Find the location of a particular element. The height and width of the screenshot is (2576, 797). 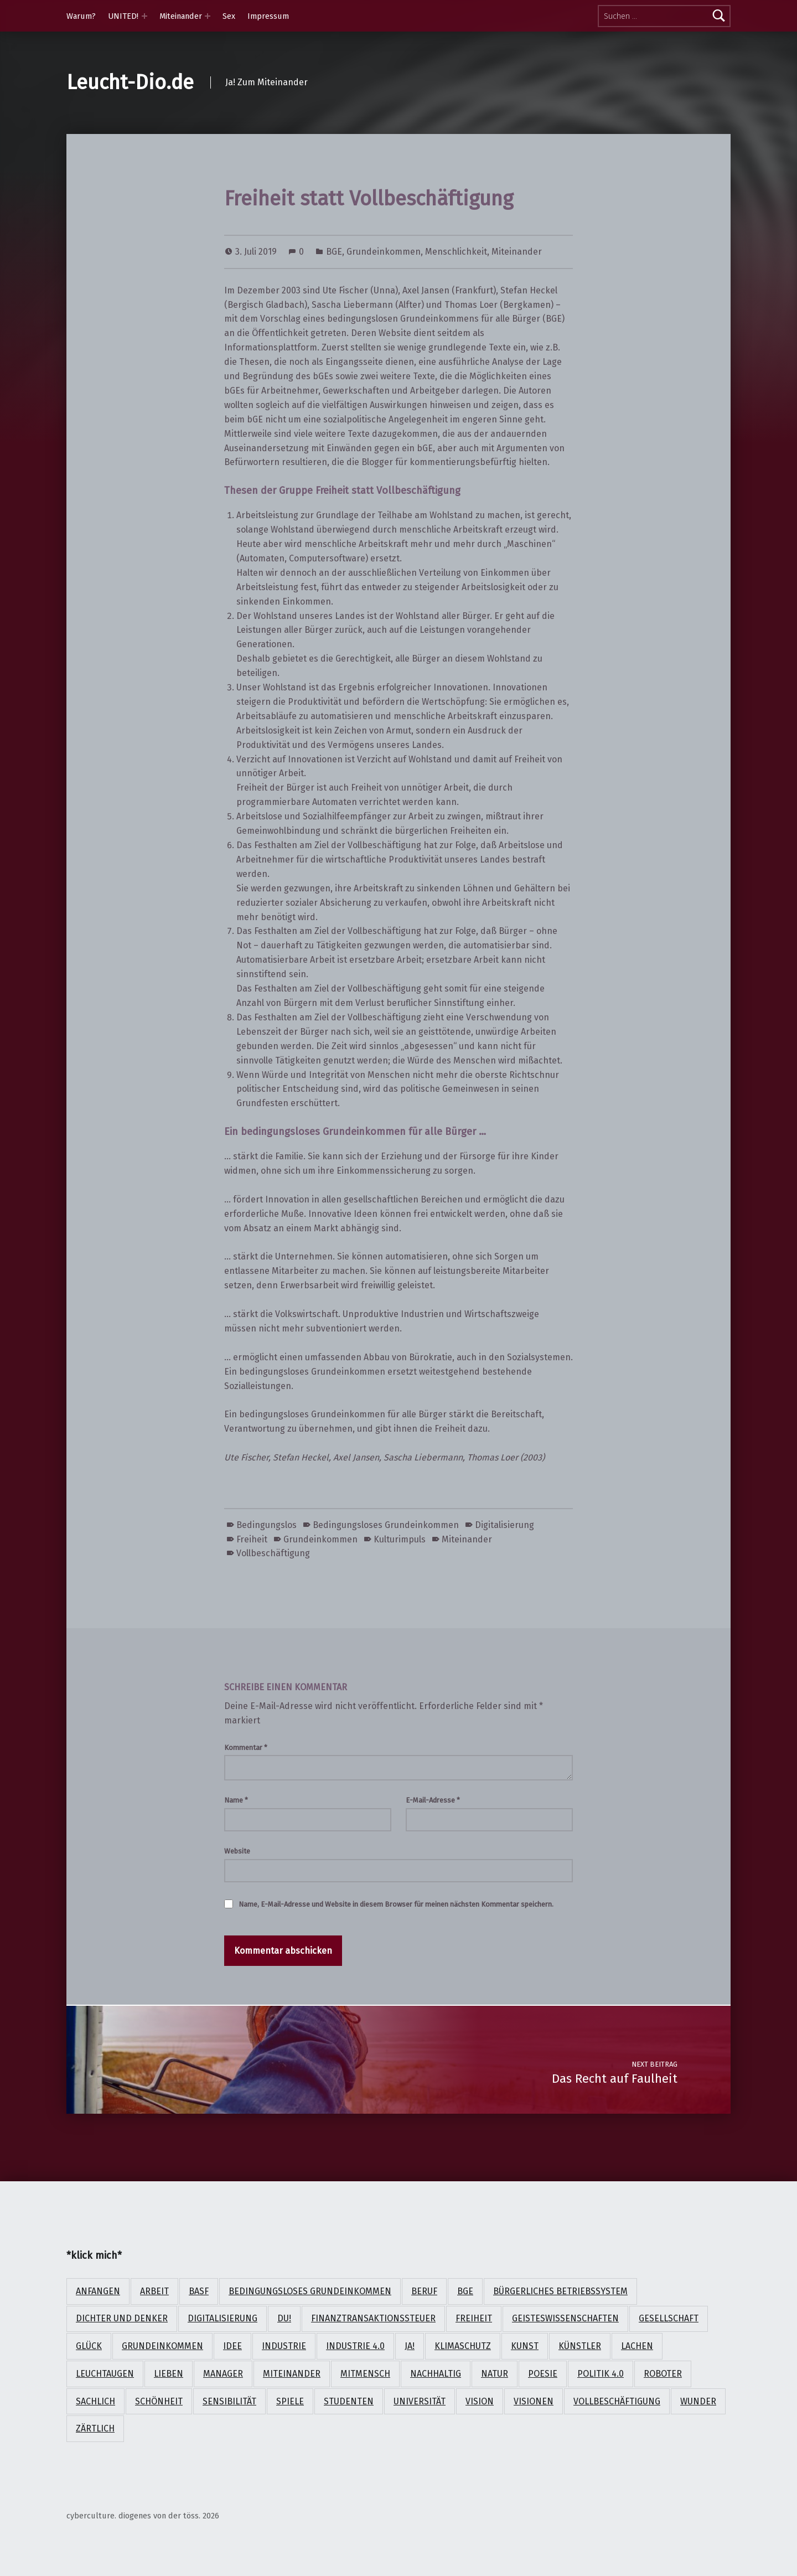

Roboter is located at coordinates (663, 2373).